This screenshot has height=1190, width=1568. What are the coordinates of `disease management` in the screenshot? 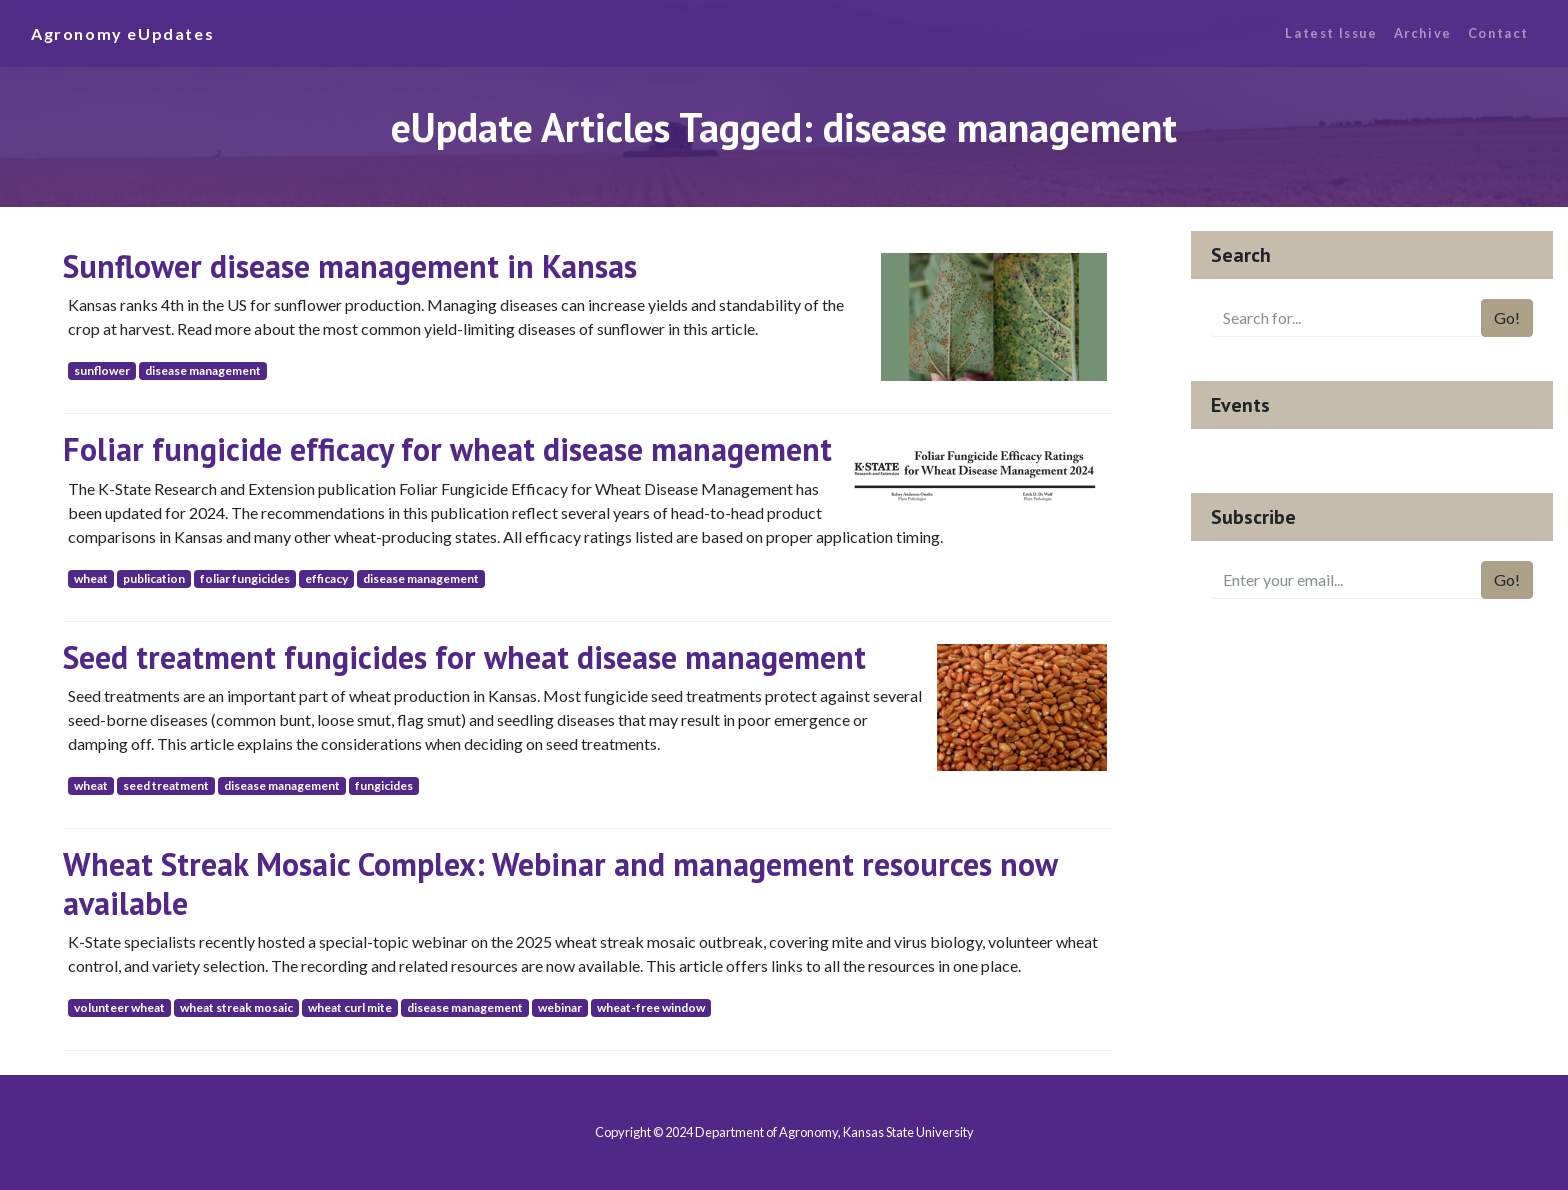 It's located at (203, 370).